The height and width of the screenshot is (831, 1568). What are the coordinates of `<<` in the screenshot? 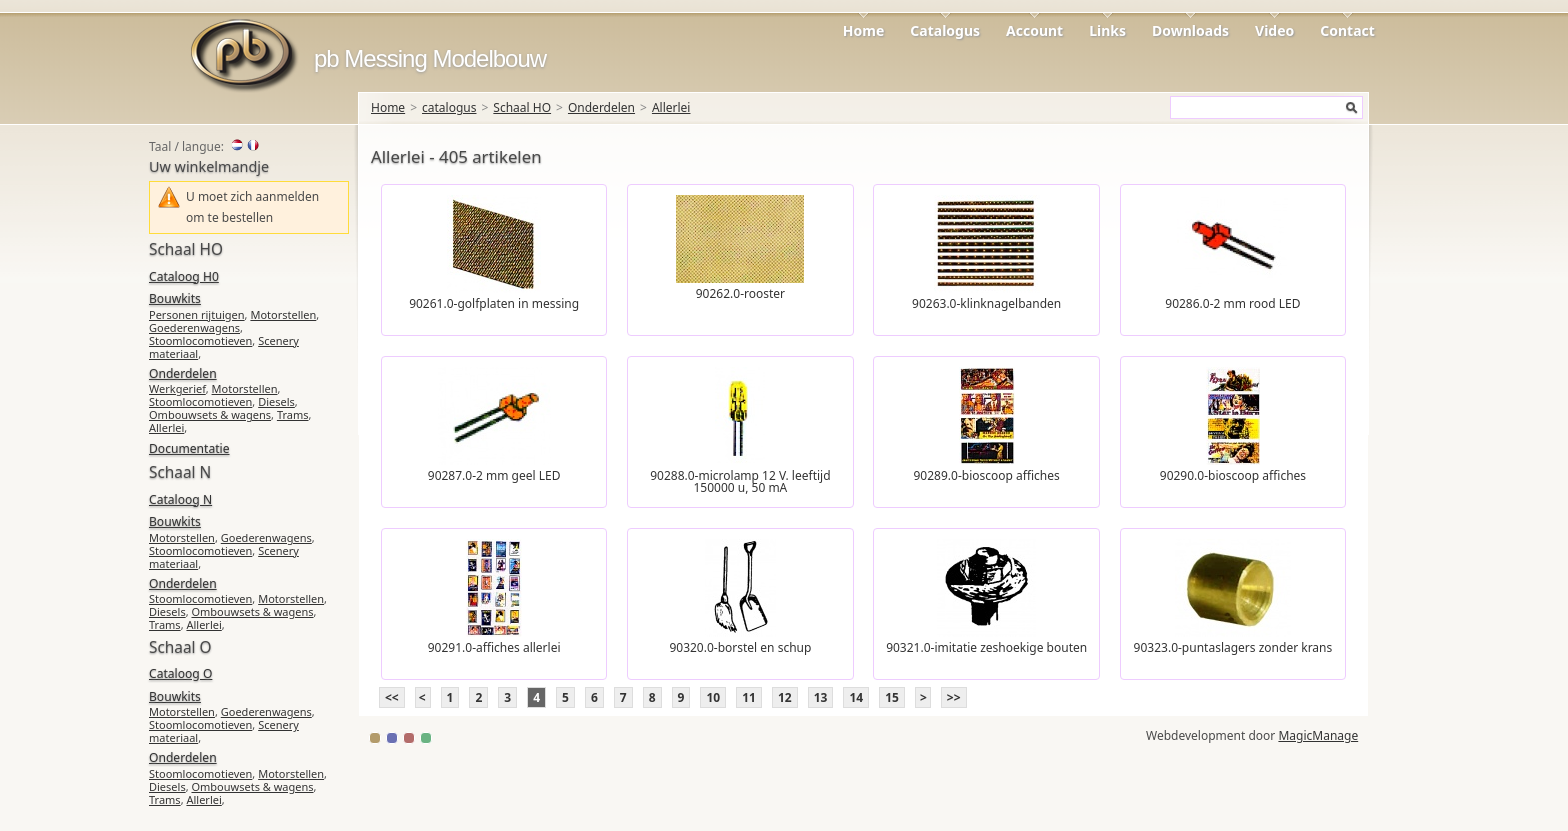 It's located at (392, 697).